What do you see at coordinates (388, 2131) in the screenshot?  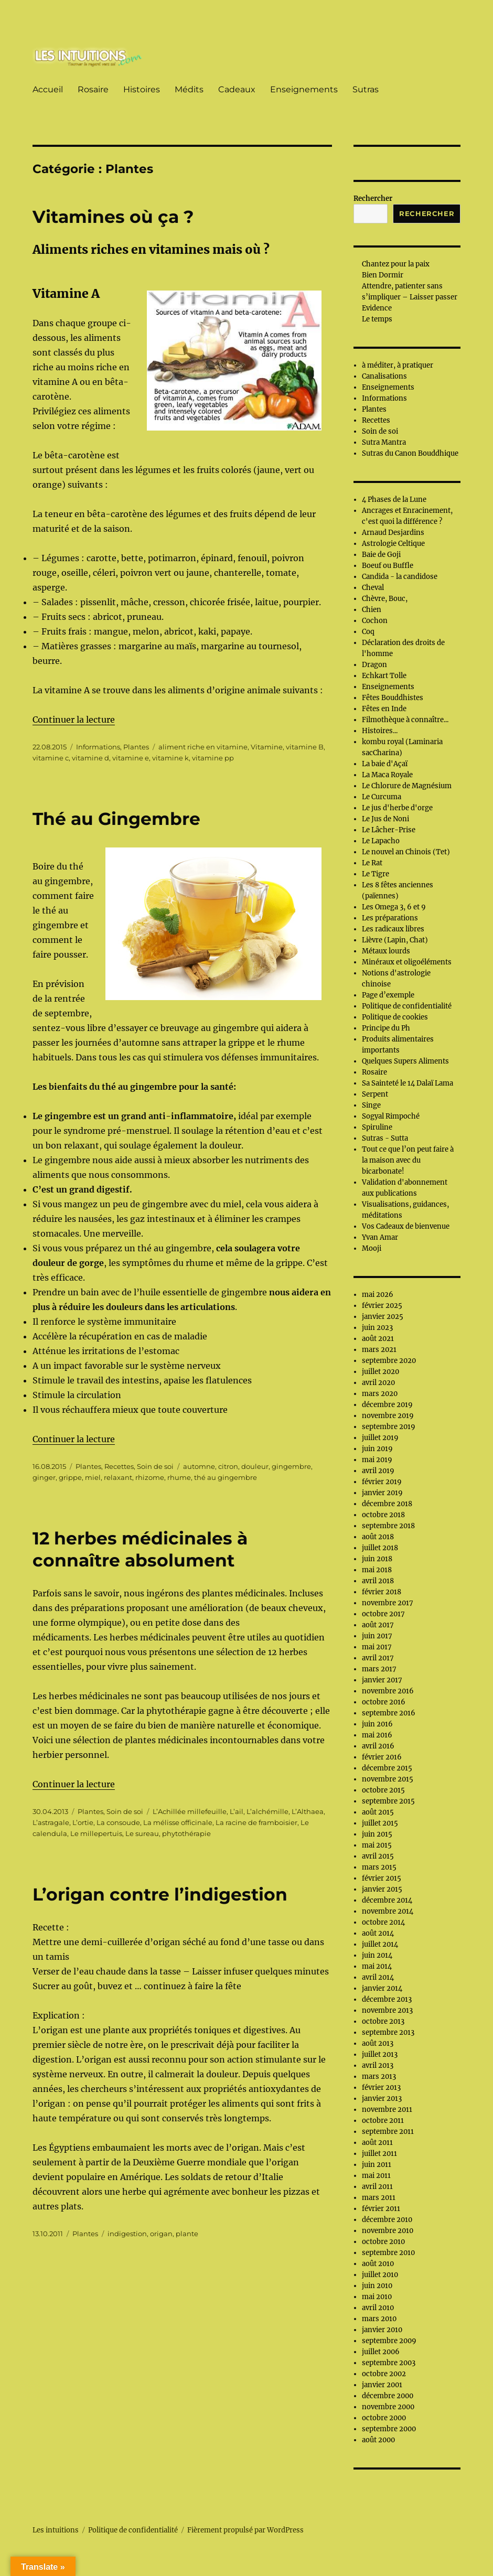 I see `septembre 2011` at bounding box center [388, 2131].